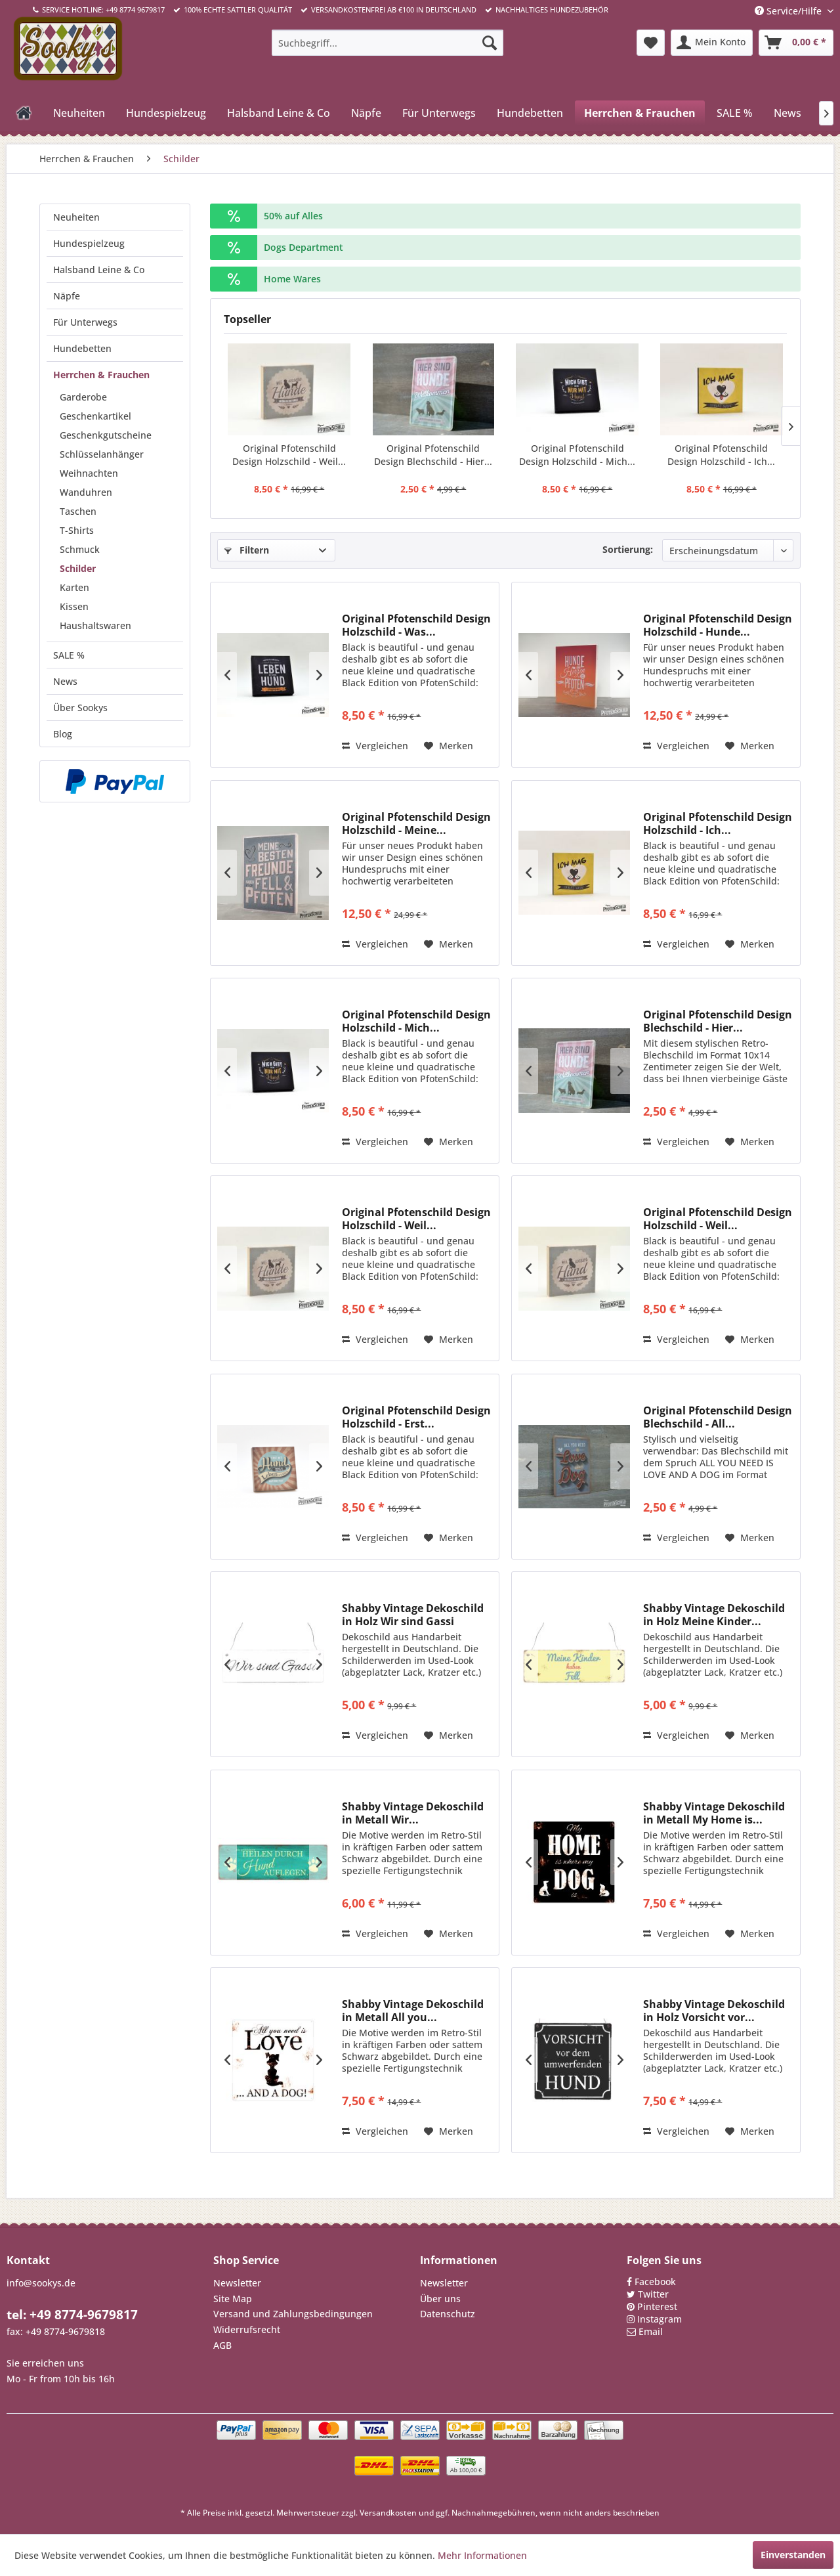 Image resolution: width=840 pixels, height=2576 pixels. I want to click on [Mein Konto], so click(712, 43).